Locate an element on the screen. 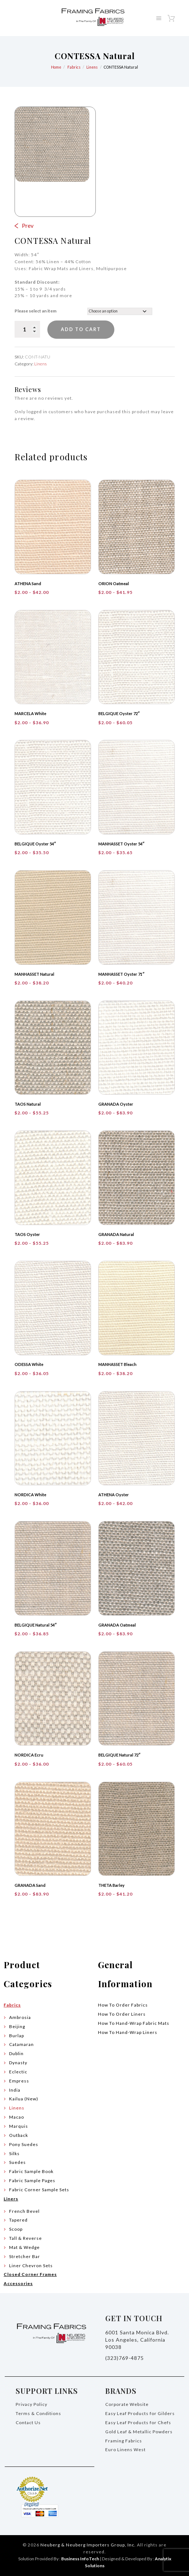 The image size is (189, 2576). GRANADA Oatmeal is located at coordinates (117, 1625).